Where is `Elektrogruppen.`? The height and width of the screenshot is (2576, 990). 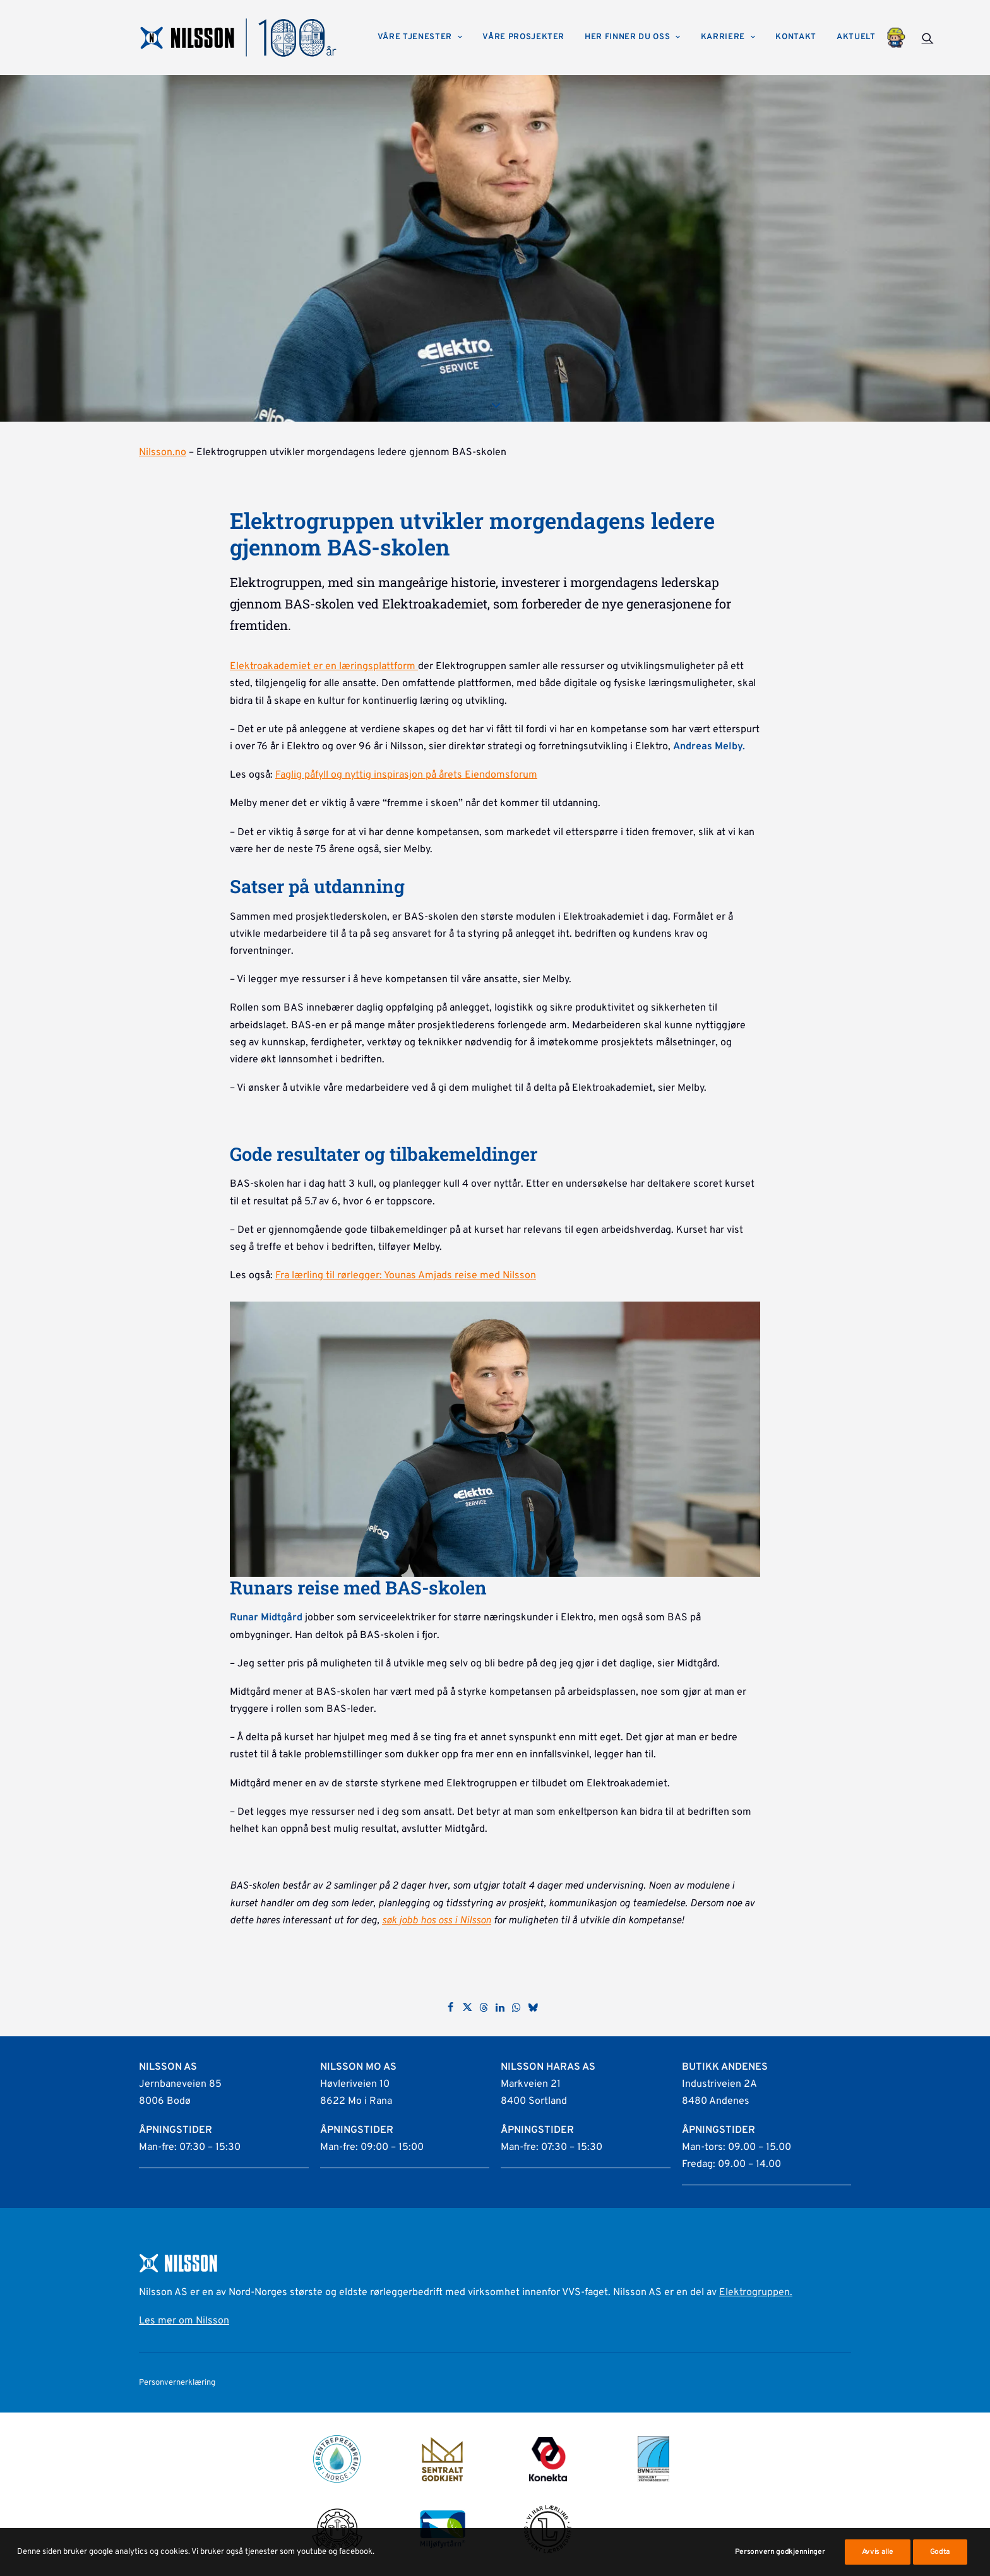
Elektrogruppen. is located at coordinates (755, 2292).